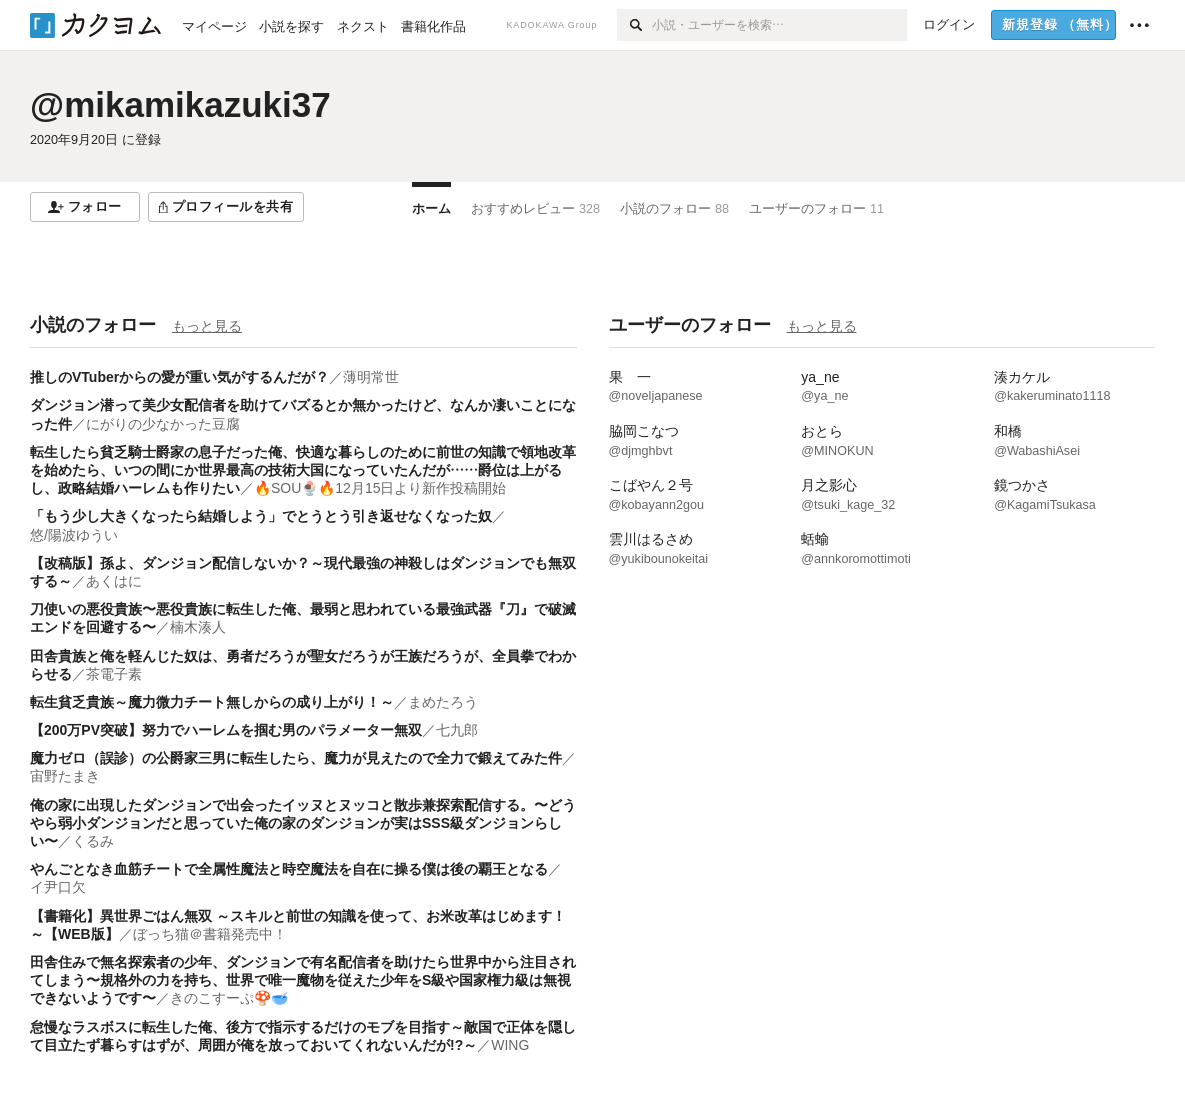 Image resolution: width=1185 pixels, height=1106 pixels. What do you see at coordinates (93, 841) in the screenshot?
I see `くるみ` at bounding box center [93, 841].